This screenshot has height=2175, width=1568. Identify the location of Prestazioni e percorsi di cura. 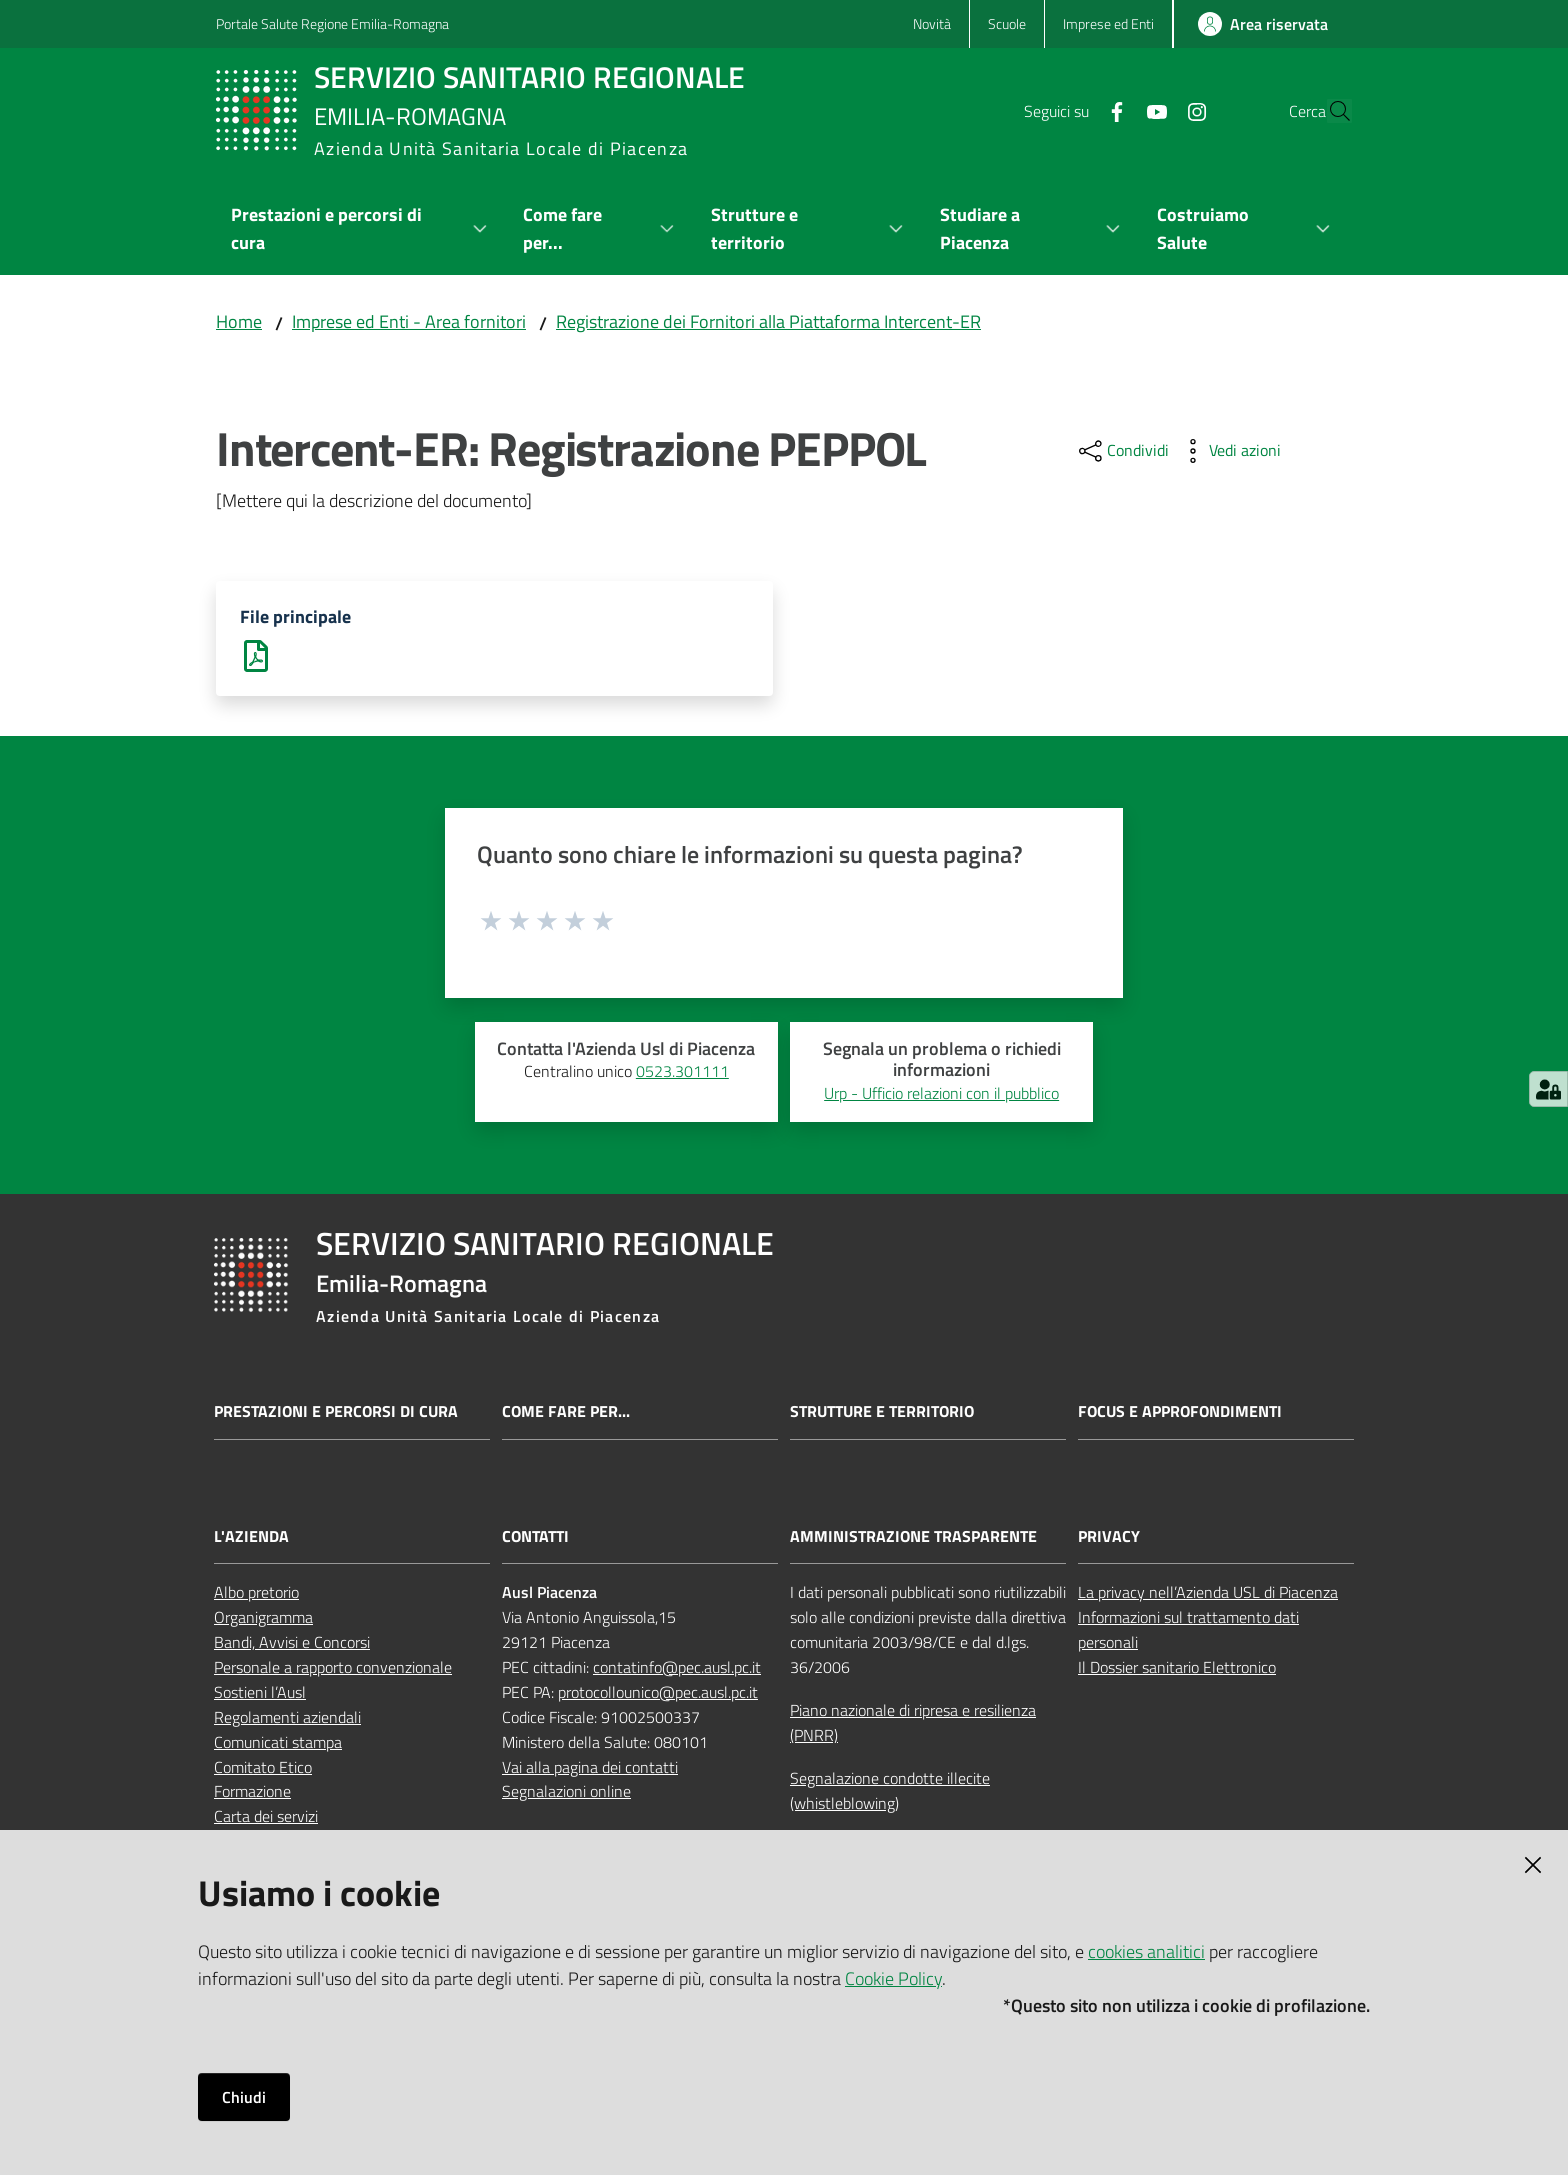
(336, 1413).